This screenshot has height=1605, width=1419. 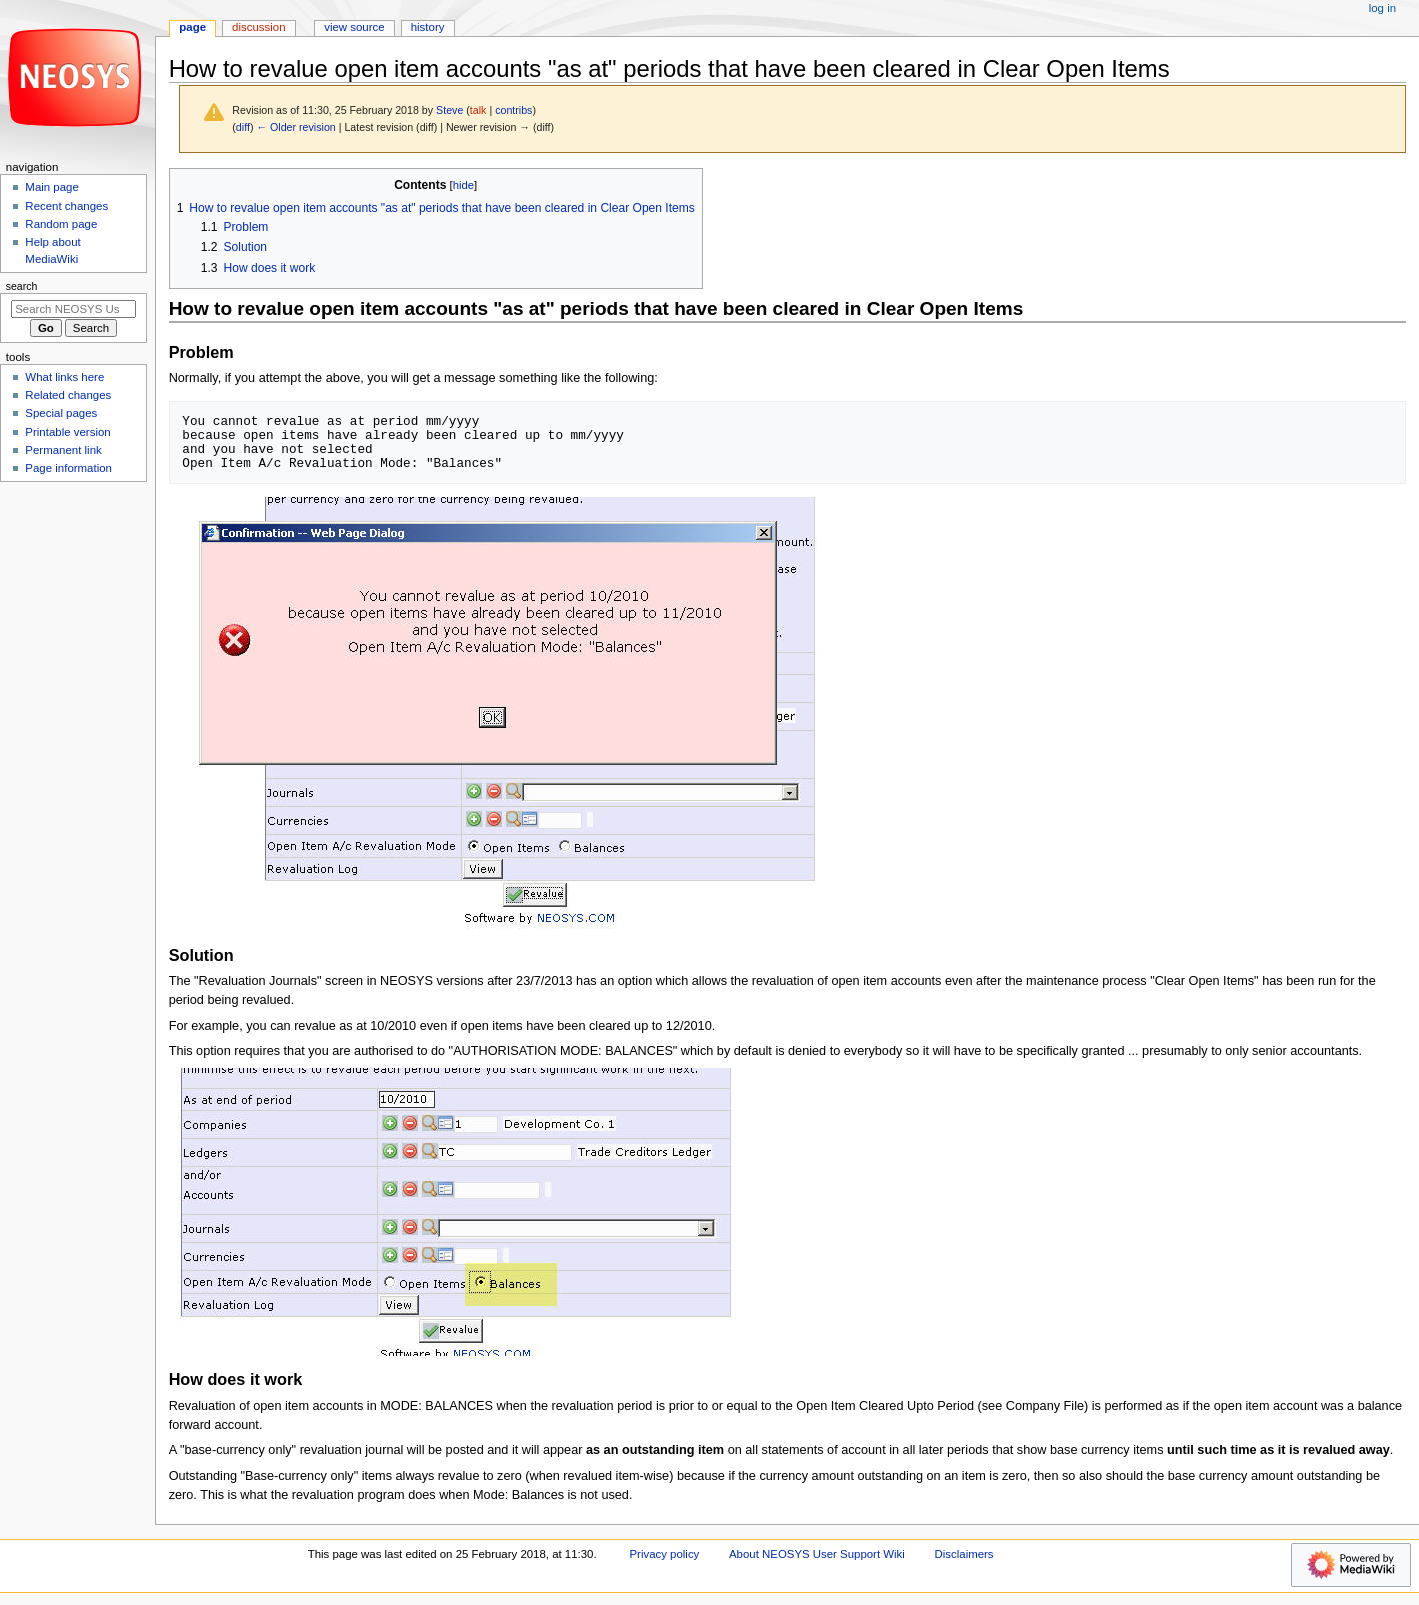 I want to click on diff, so click(x=243, y=127).